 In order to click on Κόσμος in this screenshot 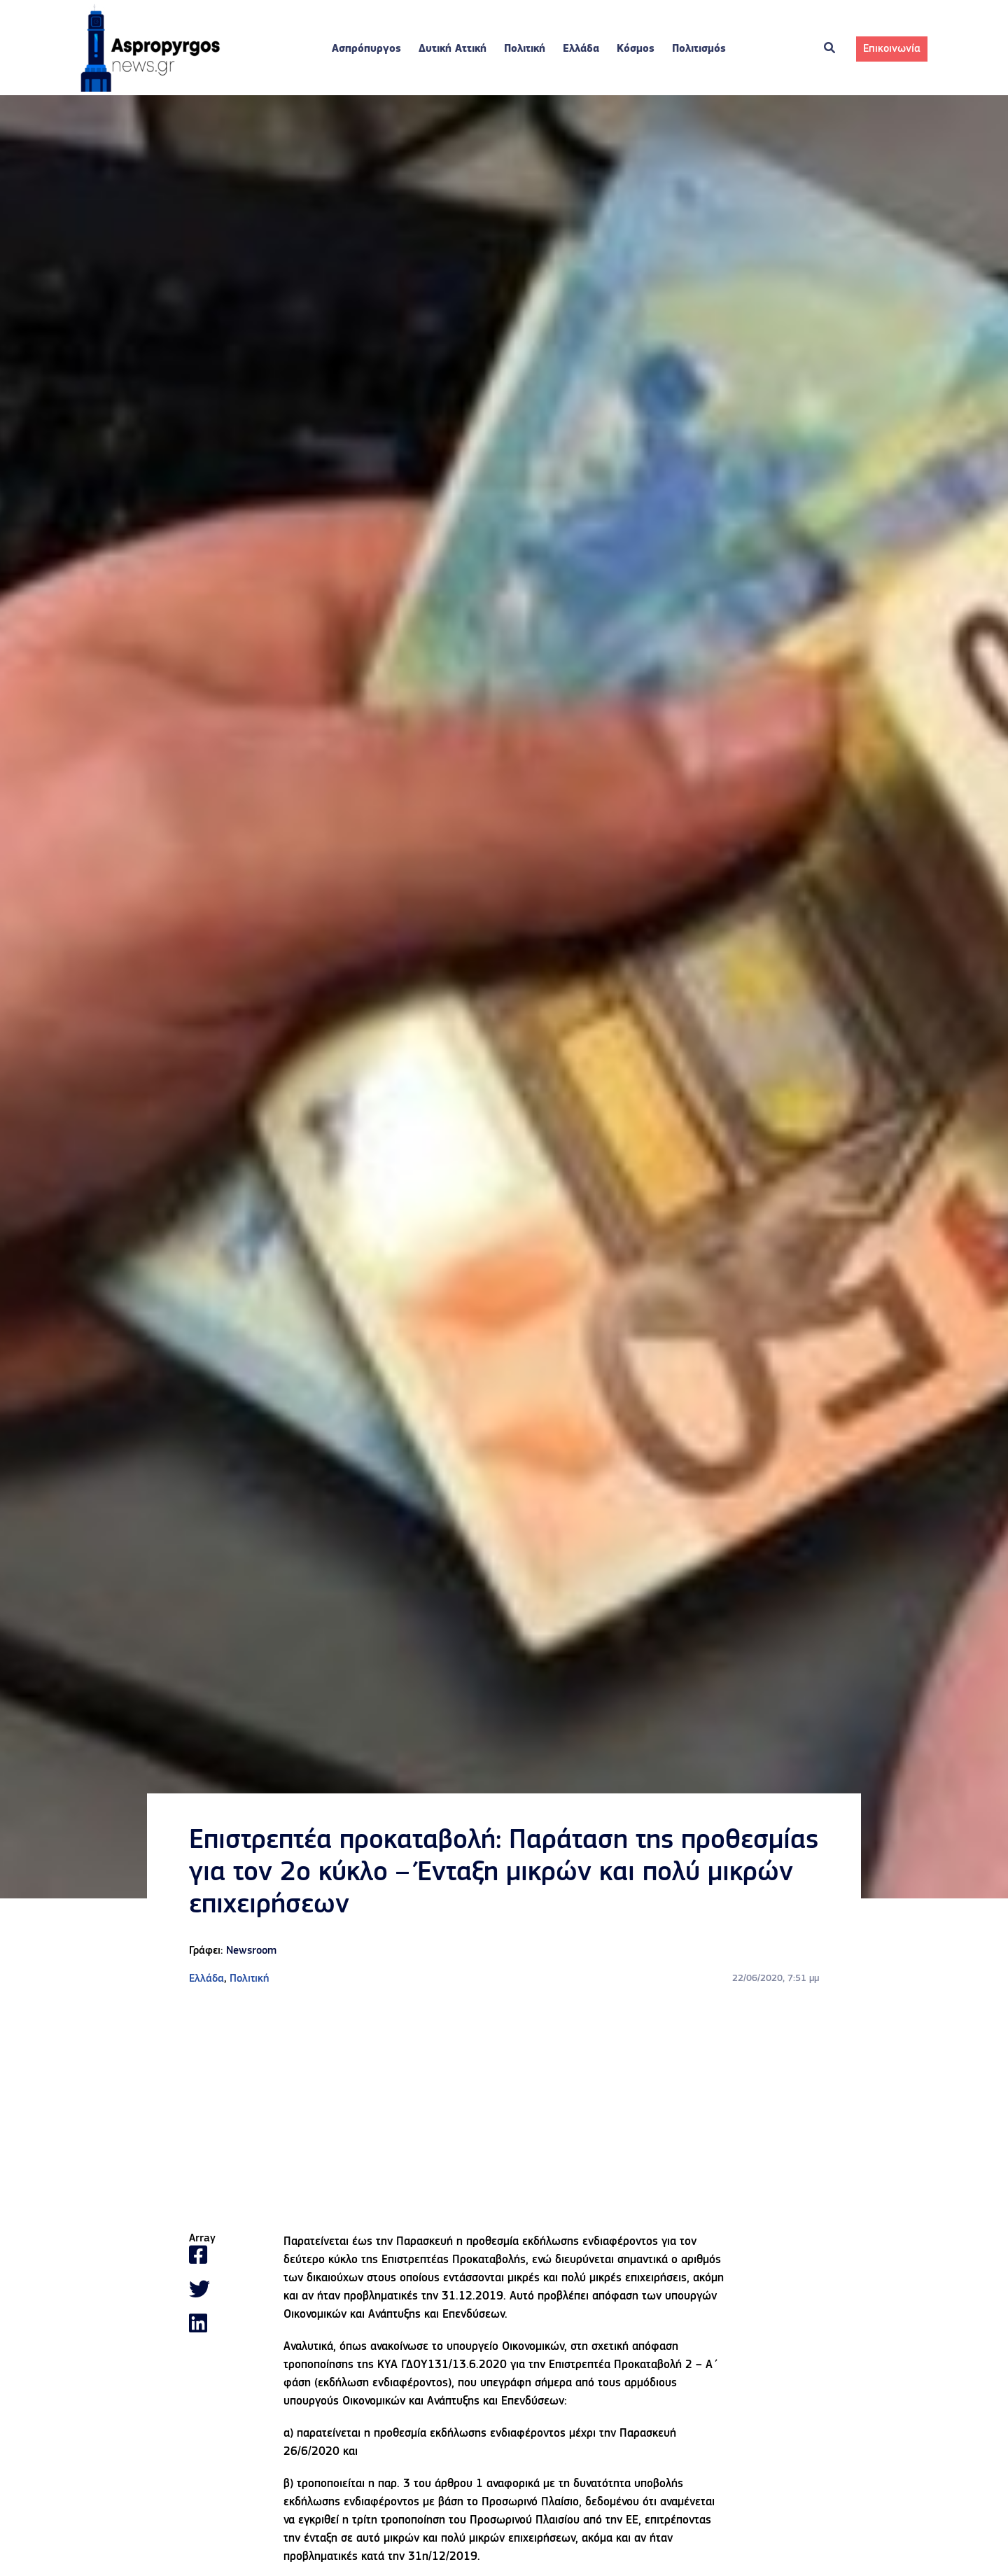, I will do `click(635, 49)`.